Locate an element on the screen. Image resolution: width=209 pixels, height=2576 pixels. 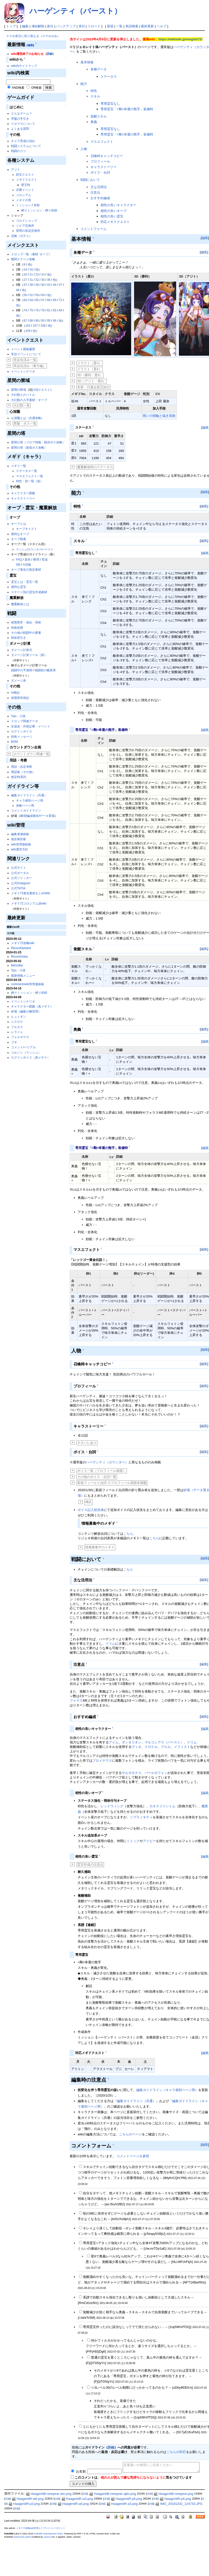
常設イベントについて is located at coordinates (26, 354).